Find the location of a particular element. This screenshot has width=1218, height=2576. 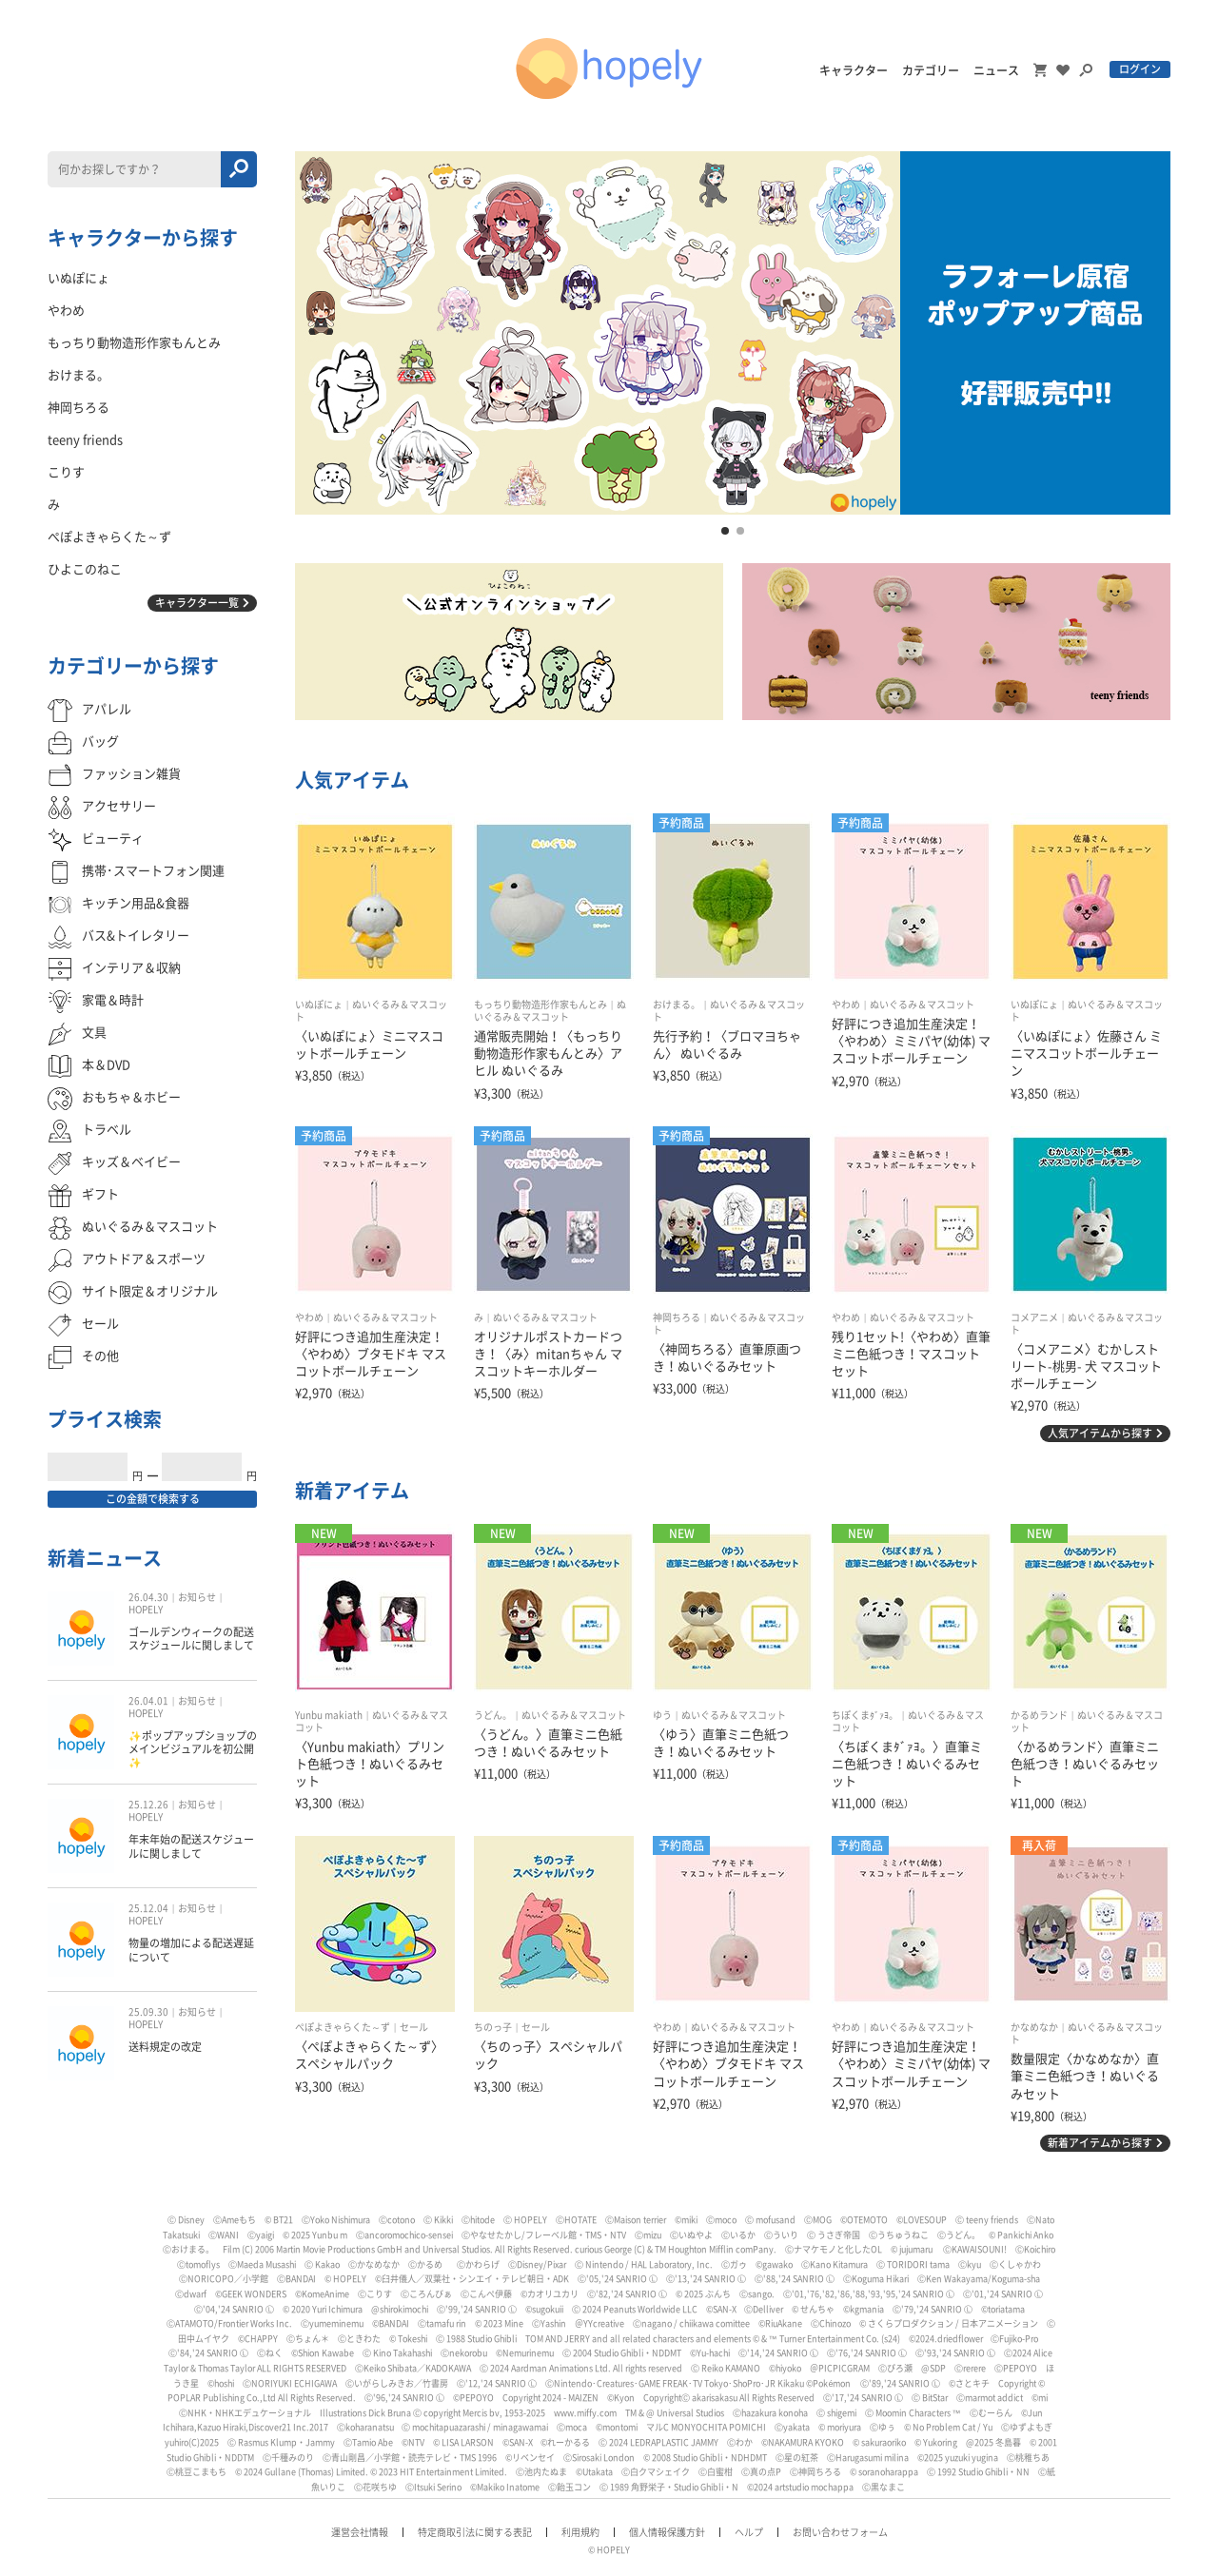

運営会社情報 is located at coordinates (359, 2532).